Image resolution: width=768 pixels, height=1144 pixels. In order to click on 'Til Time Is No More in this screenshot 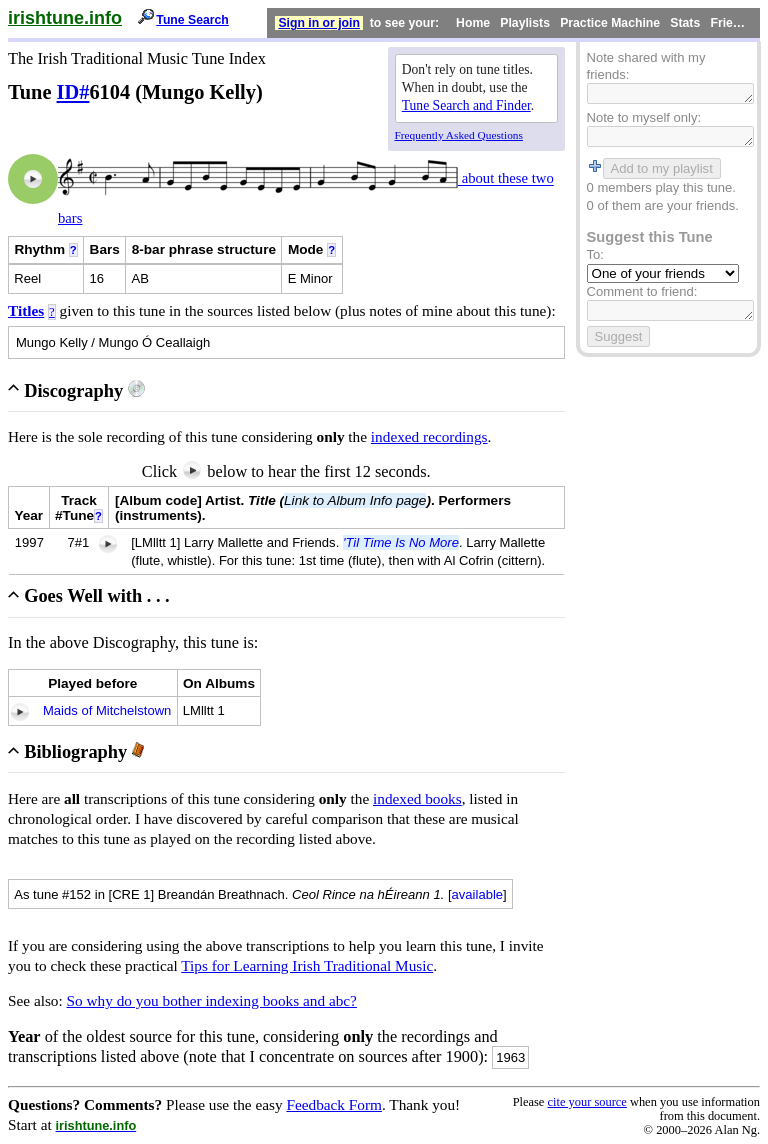, I will do `click(401, 542)`.